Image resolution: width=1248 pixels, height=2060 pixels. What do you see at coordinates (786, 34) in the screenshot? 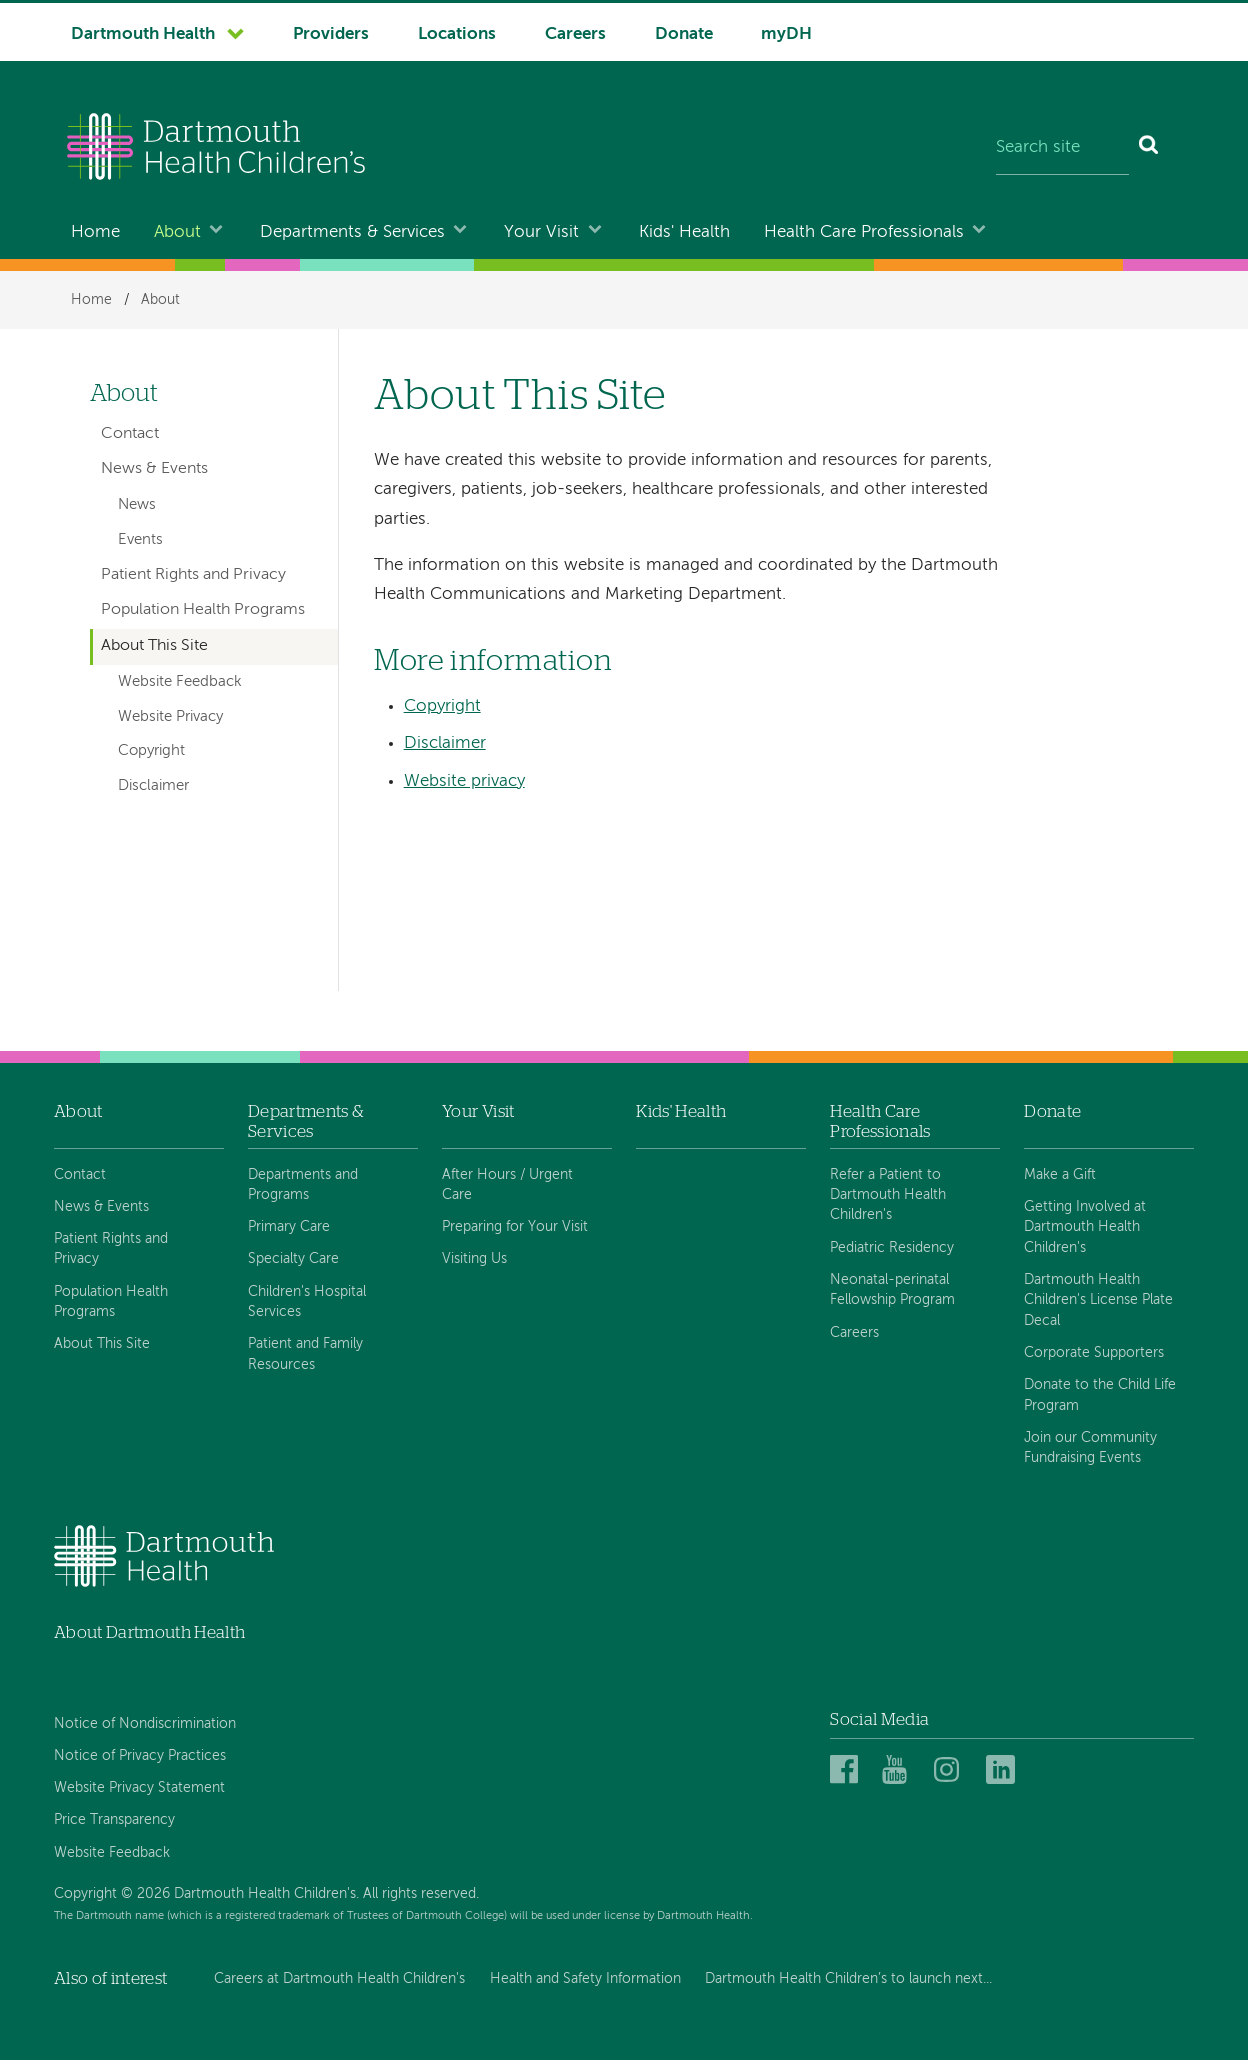
I see `myDH` at bounding box center [786, 34].